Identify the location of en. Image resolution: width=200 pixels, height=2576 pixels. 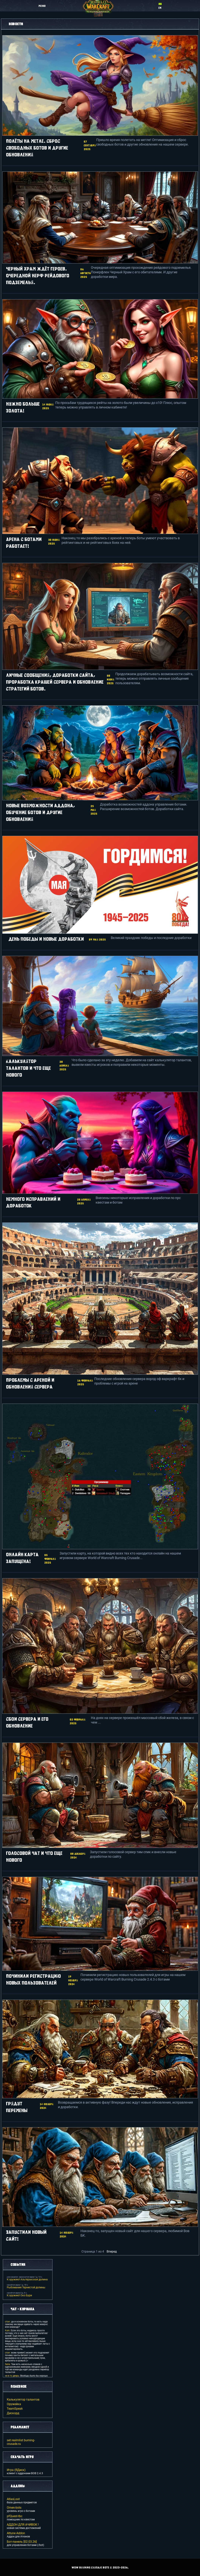
(160, 7).